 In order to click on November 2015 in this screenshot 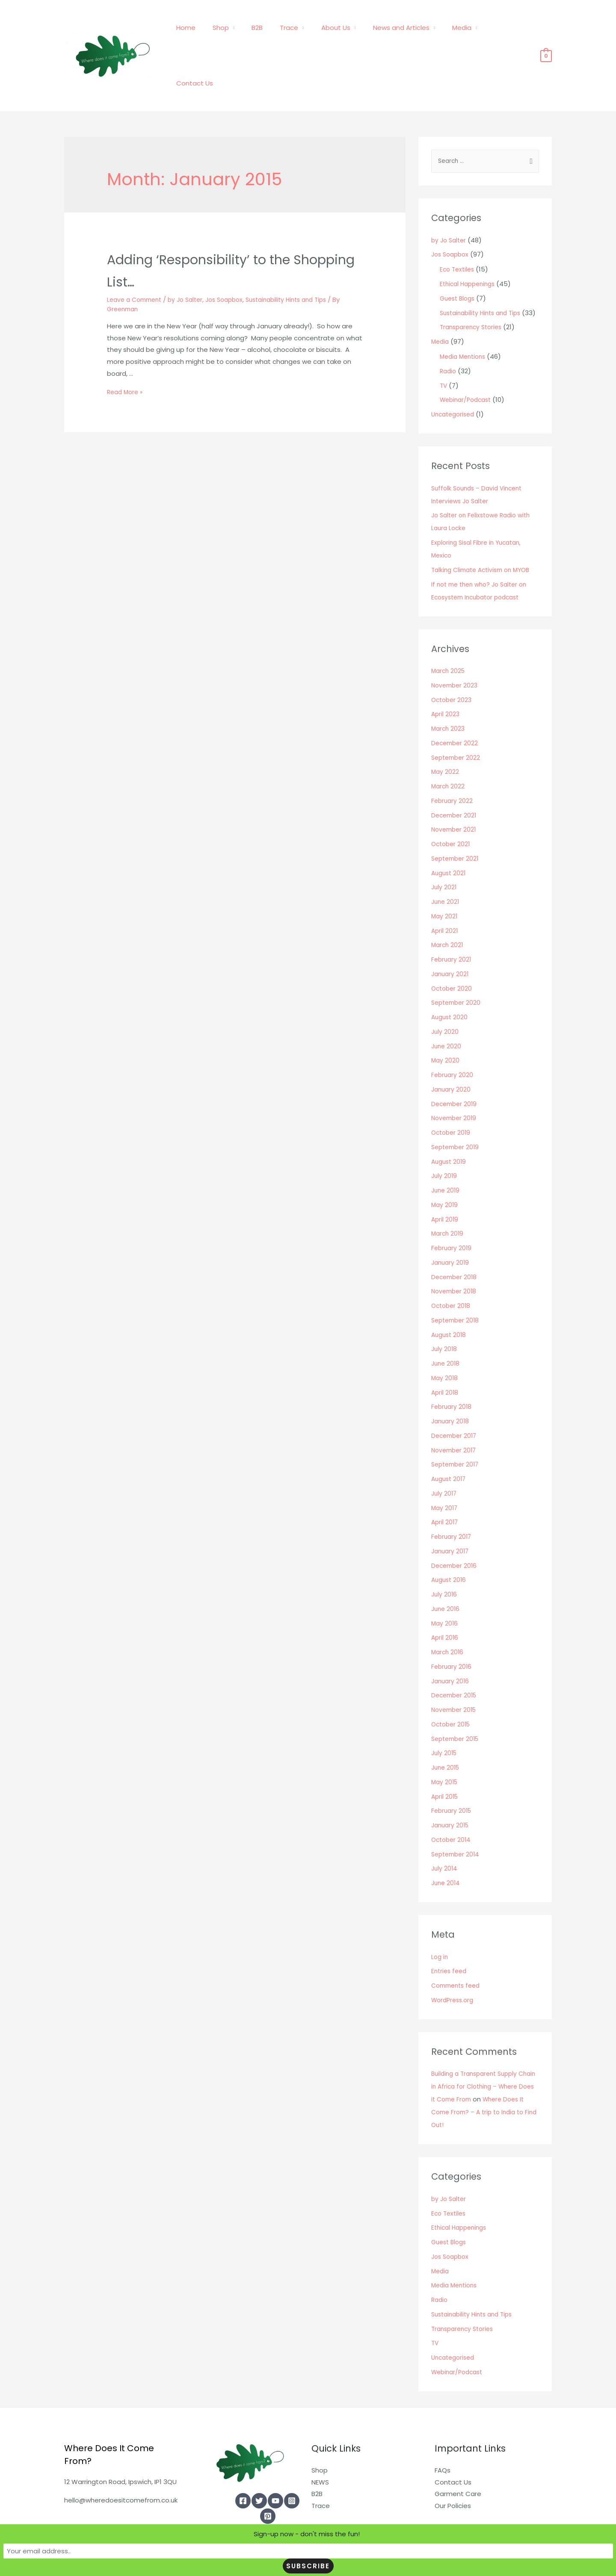, I will do `click(455, 1670)`.